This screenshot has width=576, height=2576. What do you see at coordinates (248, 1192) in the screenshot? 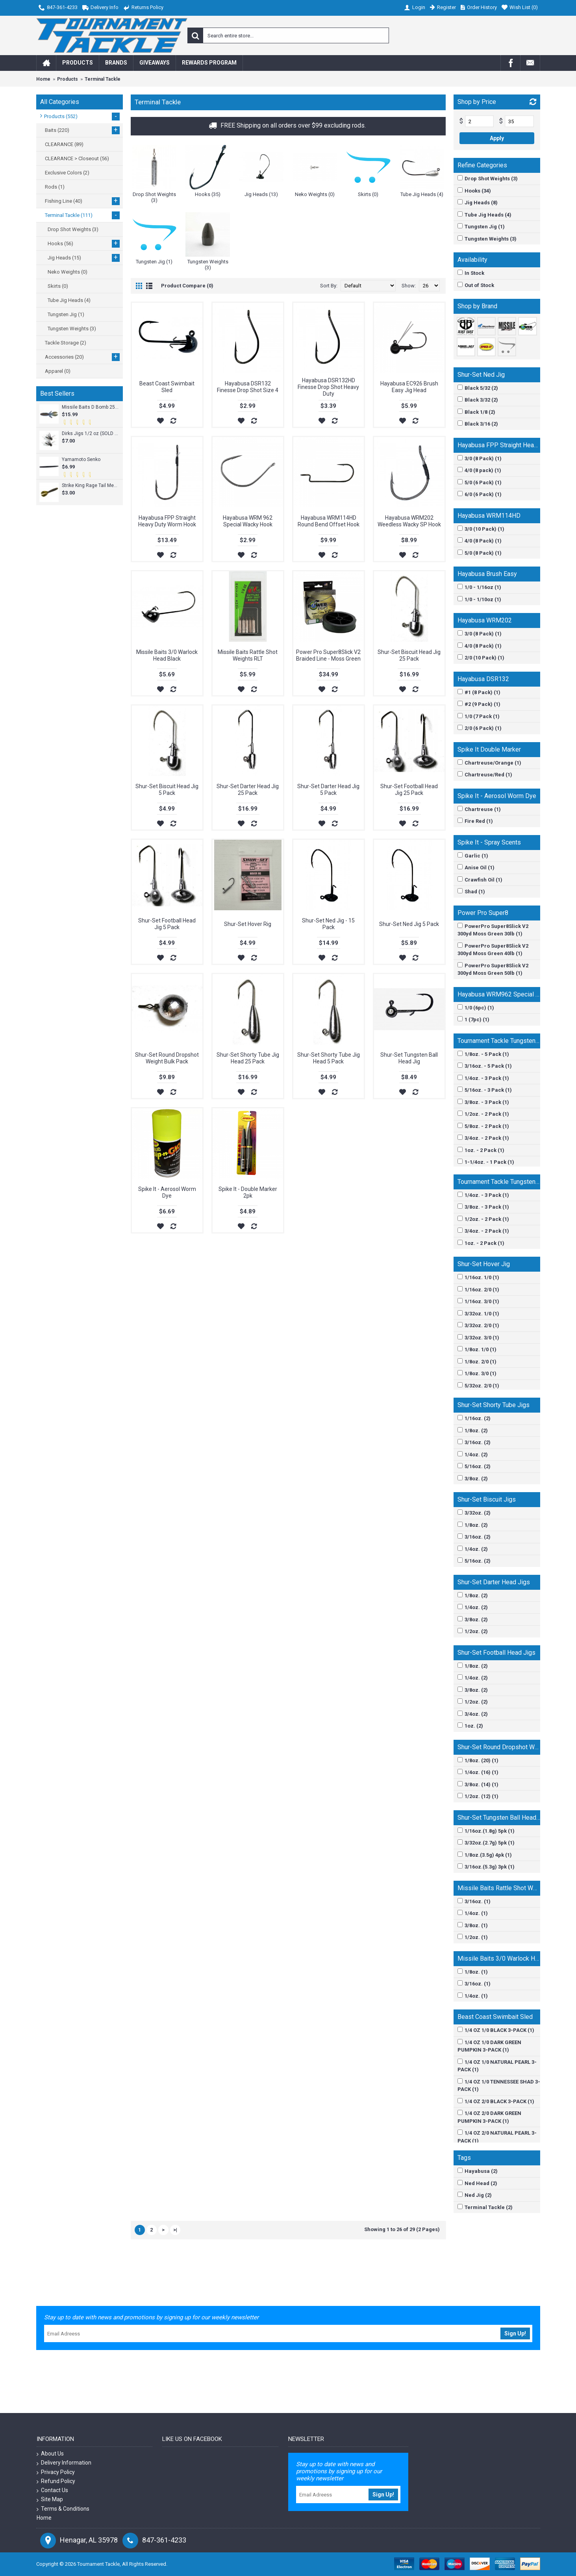
I see `Spike It - Double Marker 2pk` at bounding box center [248, 1192].